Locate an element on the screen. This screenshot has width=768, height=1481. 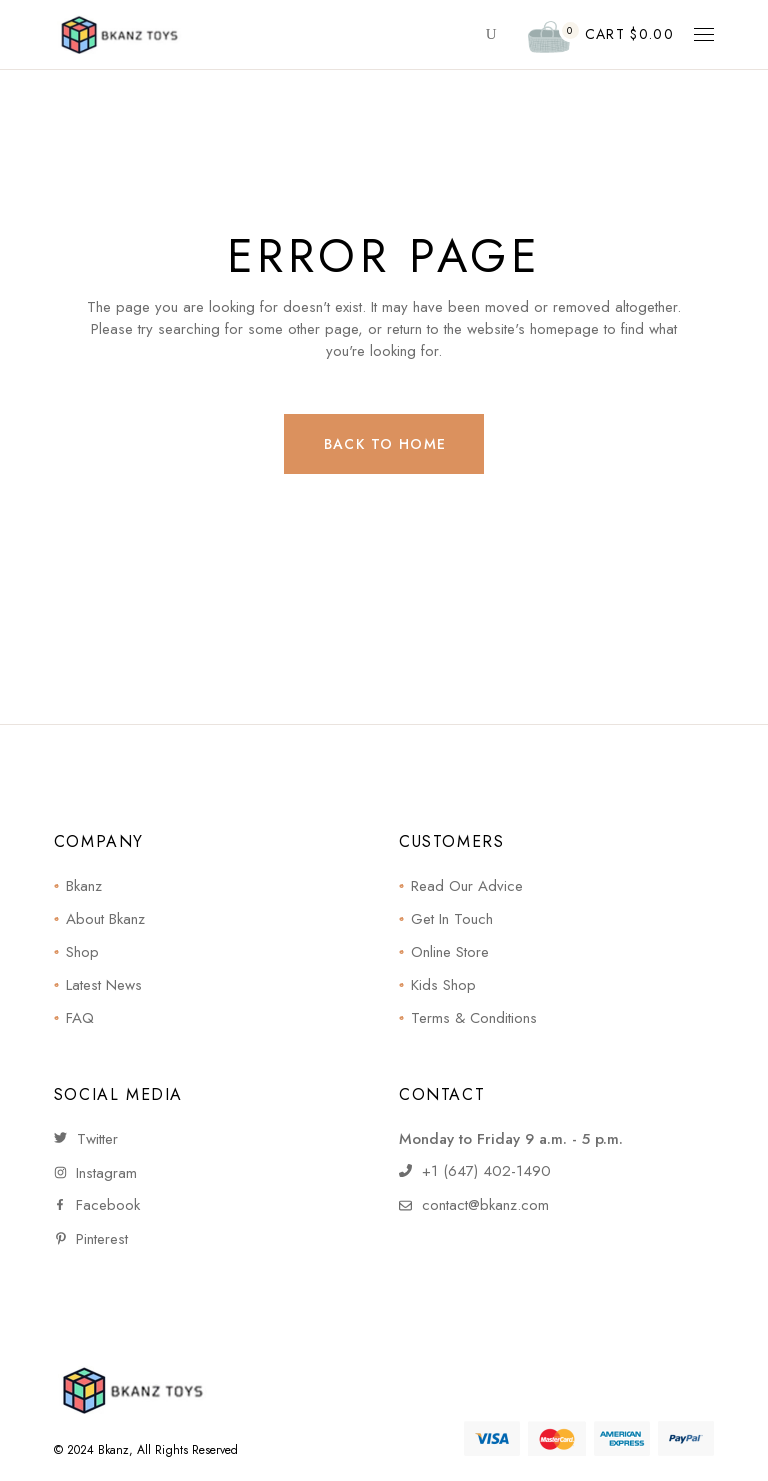
Get In Touch is located at coordinates (452, 919).